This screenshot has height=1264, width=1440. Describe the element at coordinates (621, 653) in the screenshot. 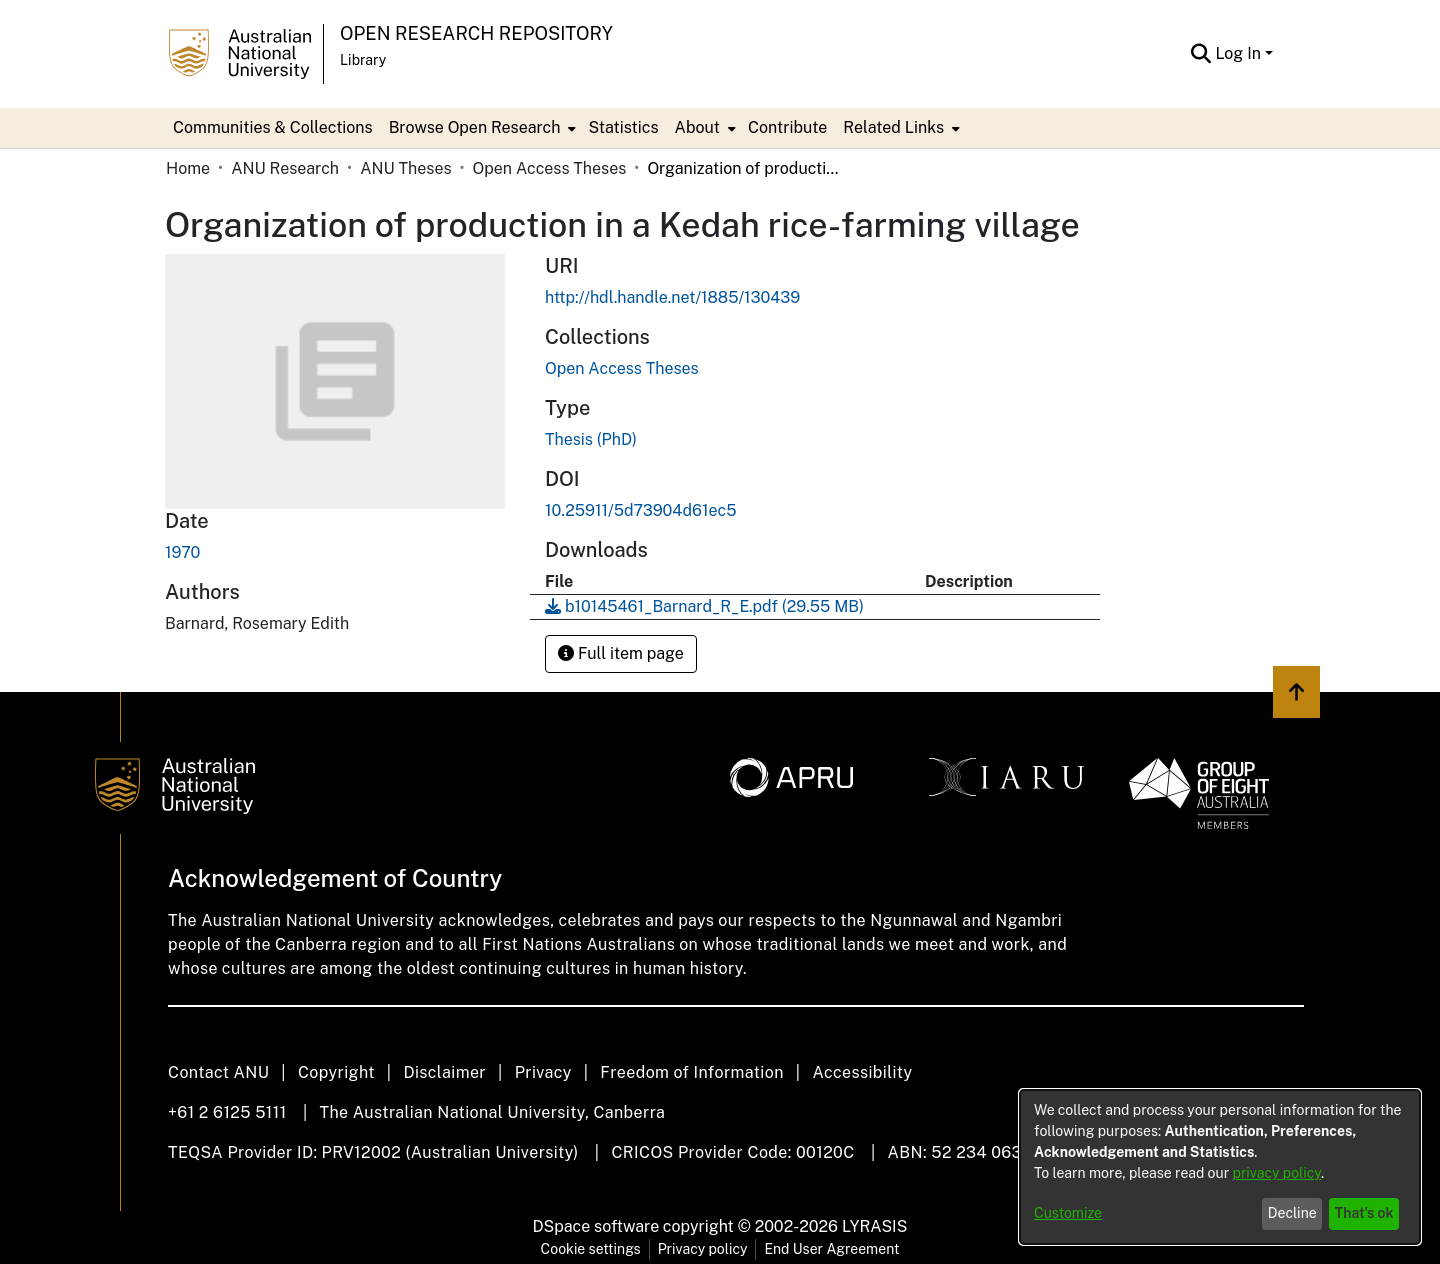

I see `Full item page [button]` at that location.